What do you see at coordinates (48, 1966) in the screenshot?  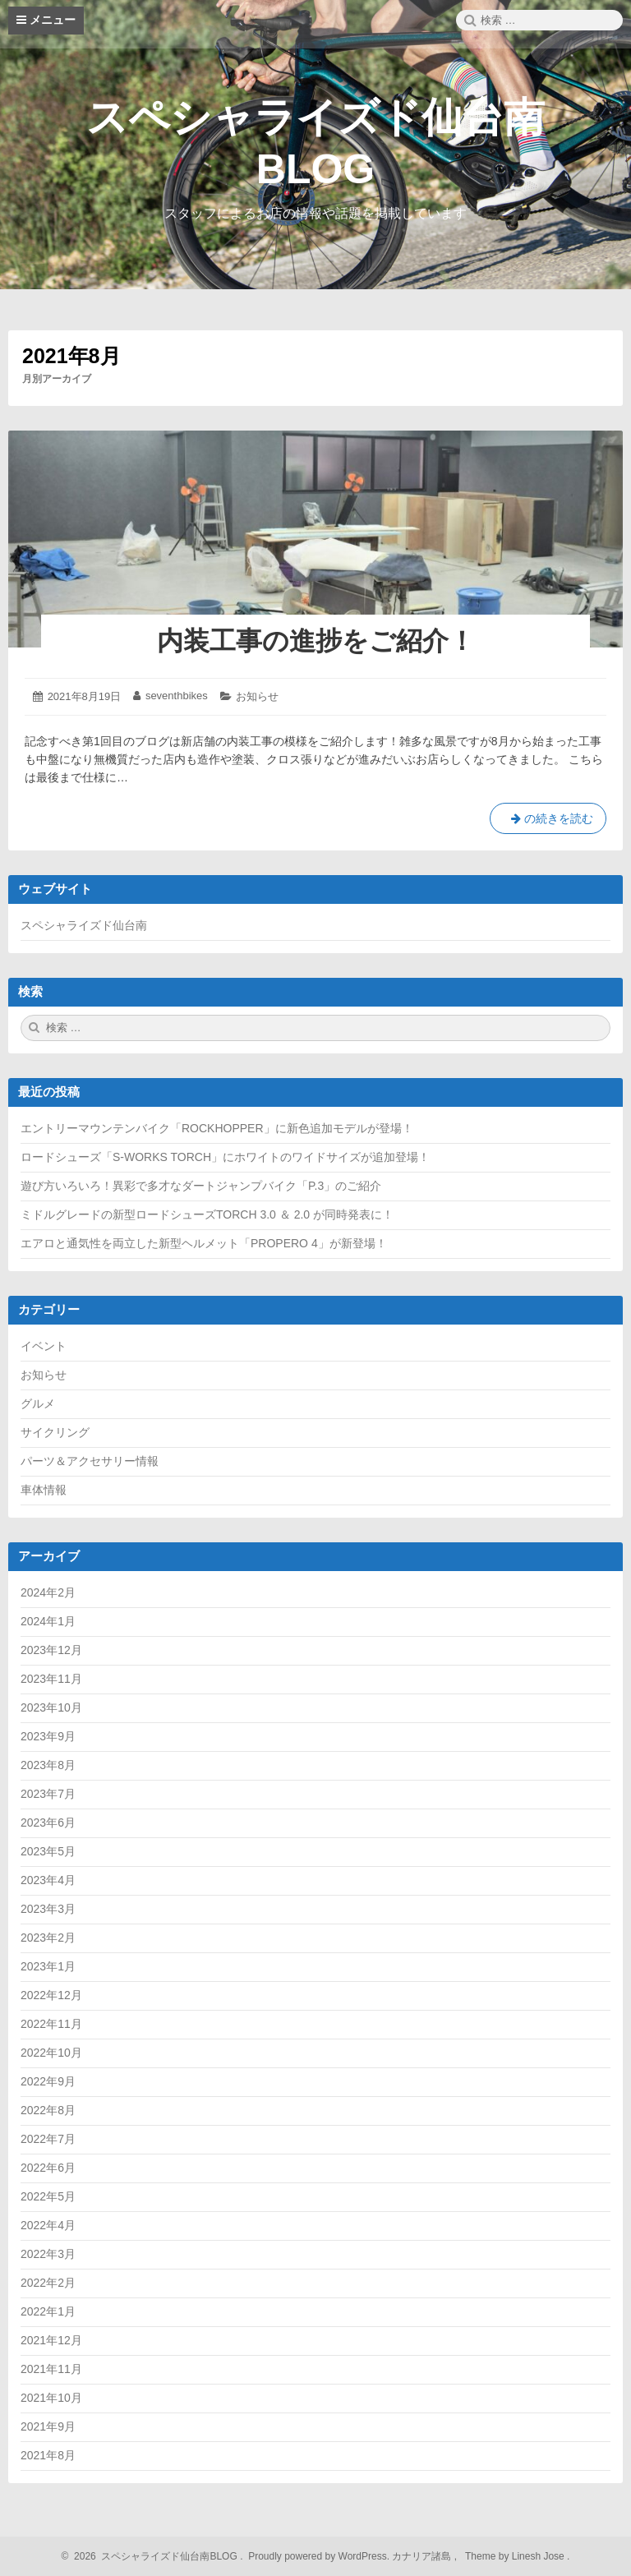 I see `2023年1月` at bounding box center [48, 1966].